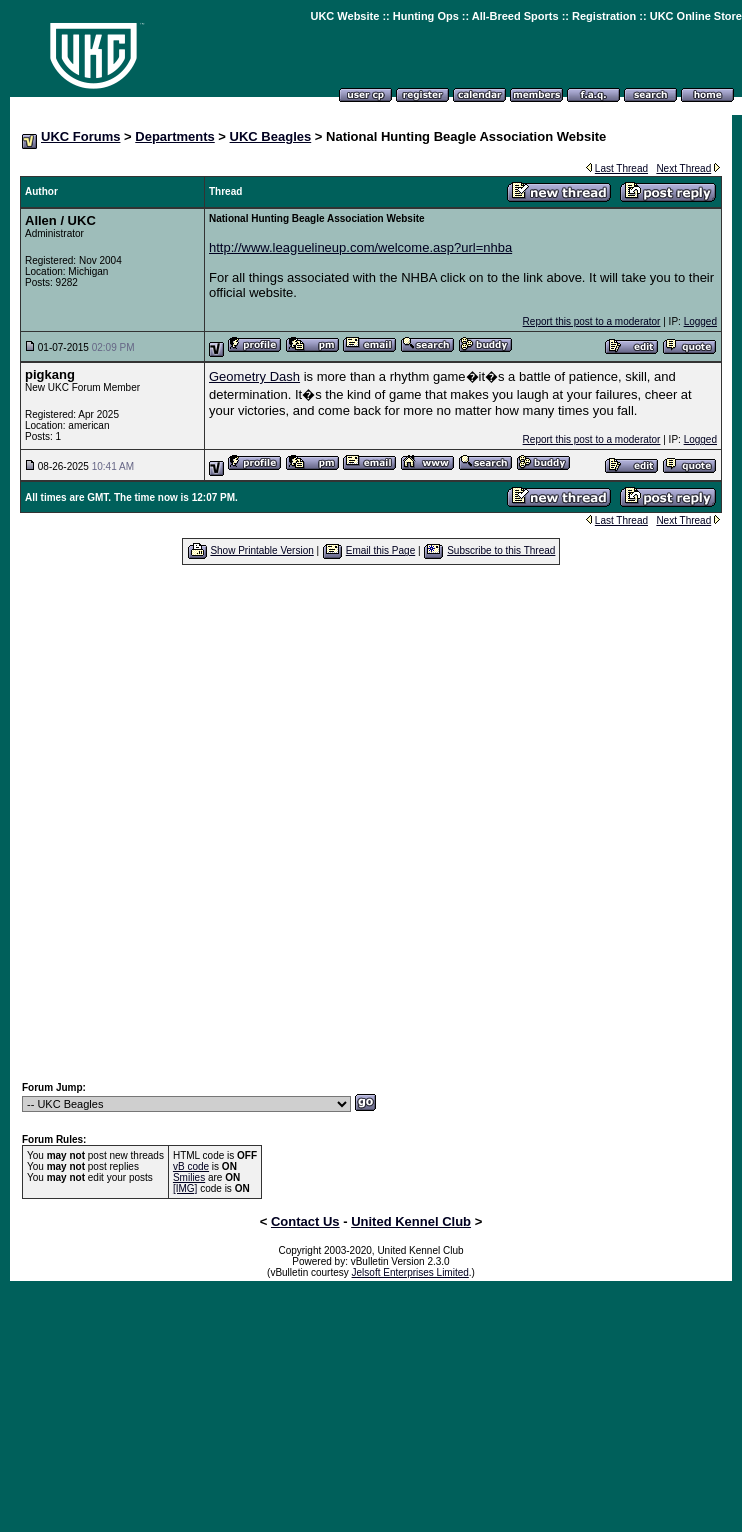  I want to click on Show Printable Version, so click(261, 550).